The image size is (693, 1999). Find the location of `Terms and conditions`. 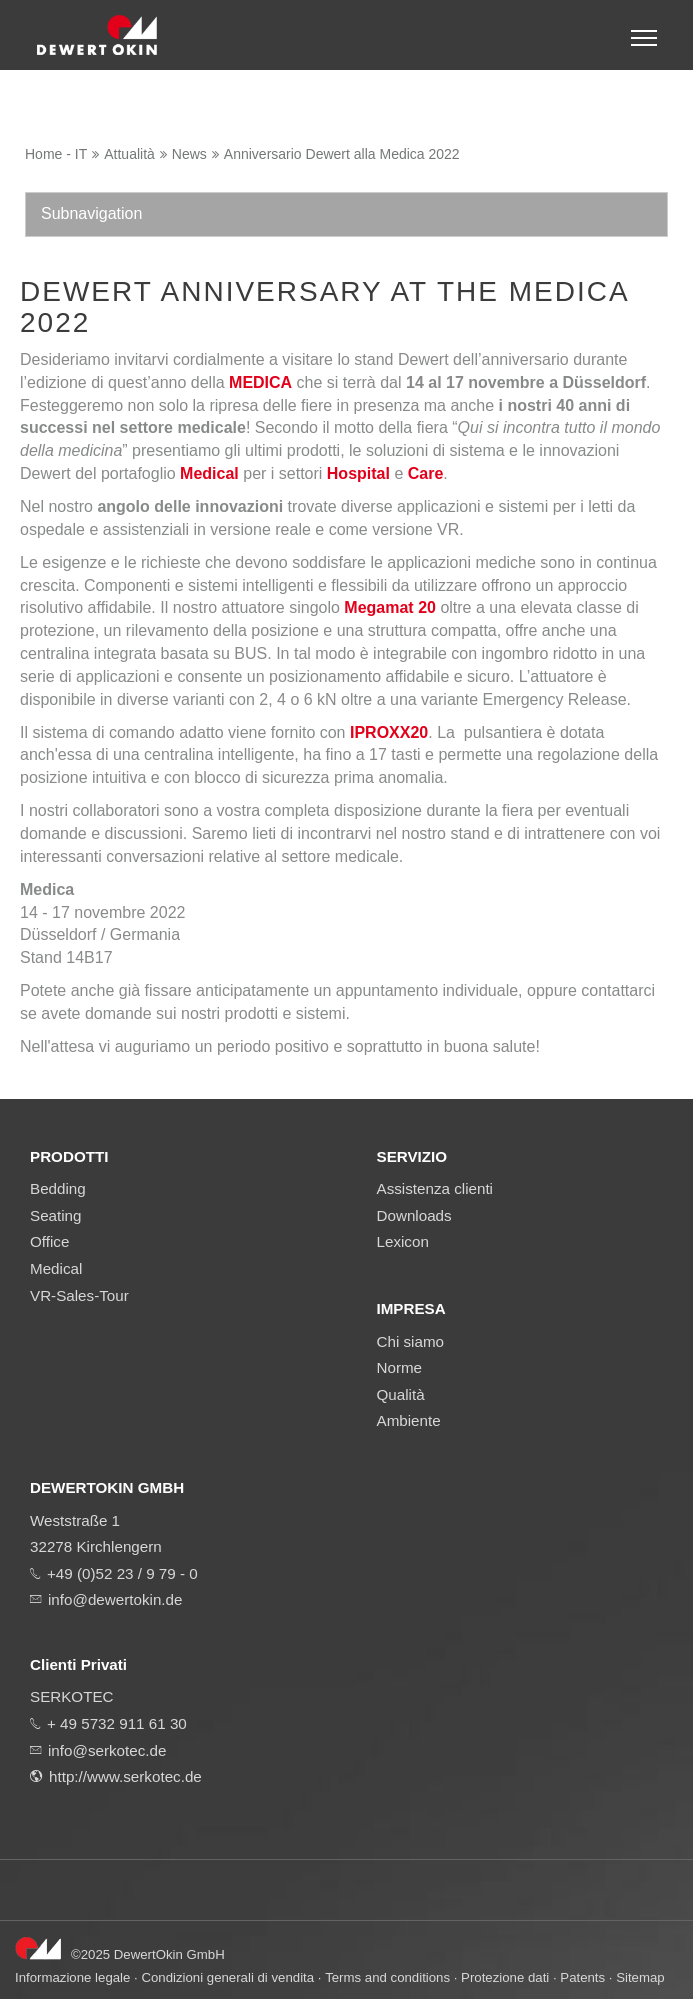

Terms and conditions is located at coordinates (387, 1977).